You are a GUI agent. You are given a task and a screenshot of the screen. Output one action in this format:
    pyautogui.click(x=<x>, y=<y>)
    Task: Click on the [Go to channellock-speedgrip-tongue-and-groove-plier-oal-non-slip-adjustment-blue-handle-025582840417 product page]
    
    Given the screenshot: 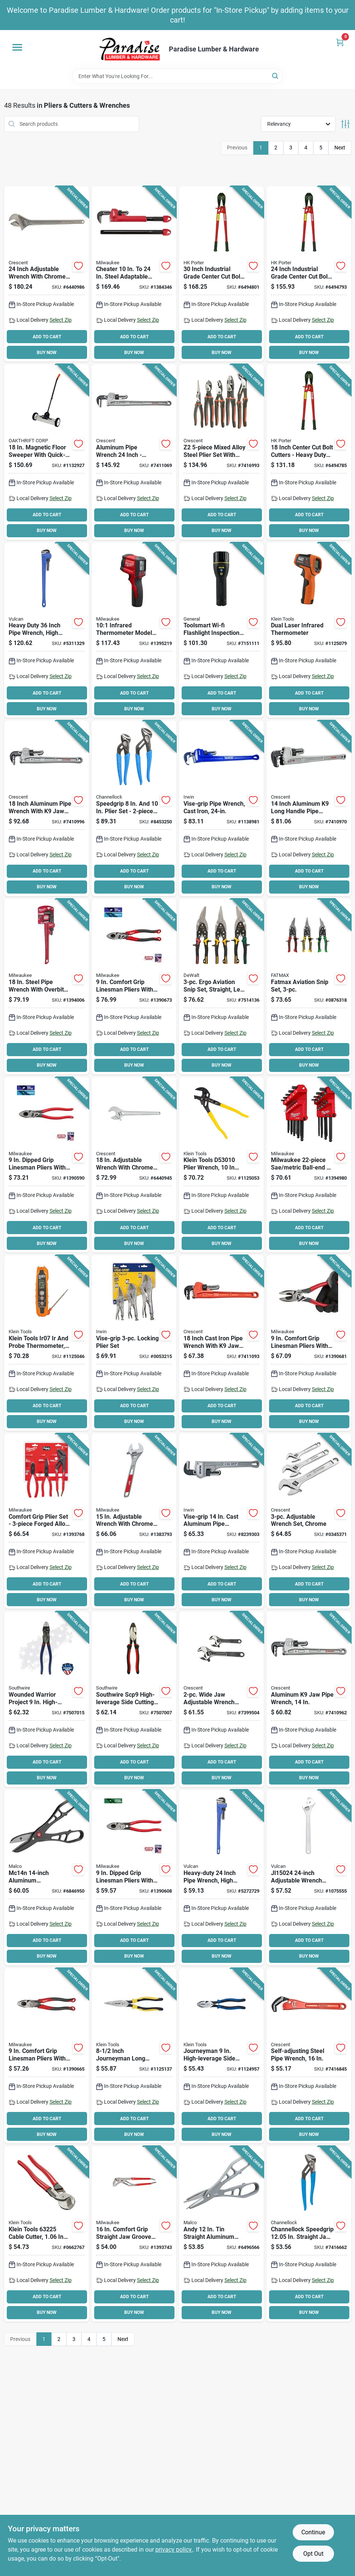 What is the action you would take?
    pyautogui.click(x=308, y=2234)
    